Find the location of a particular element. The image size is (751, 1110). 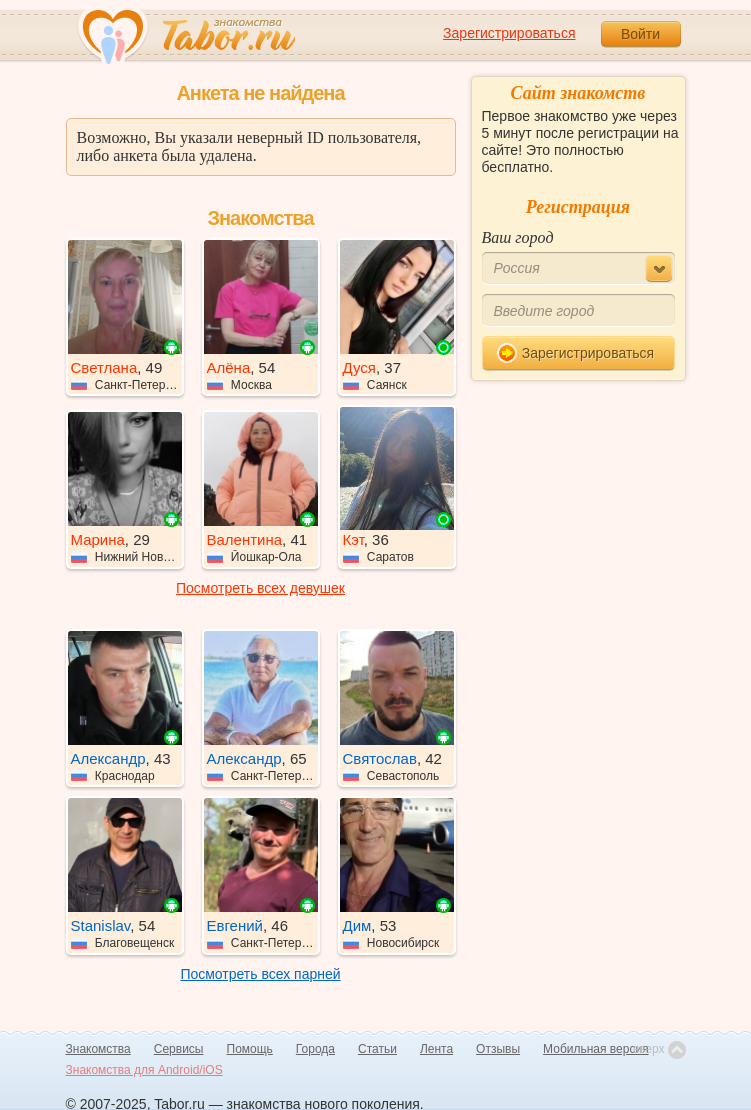

Лента is located at coordinates (436, 1049).